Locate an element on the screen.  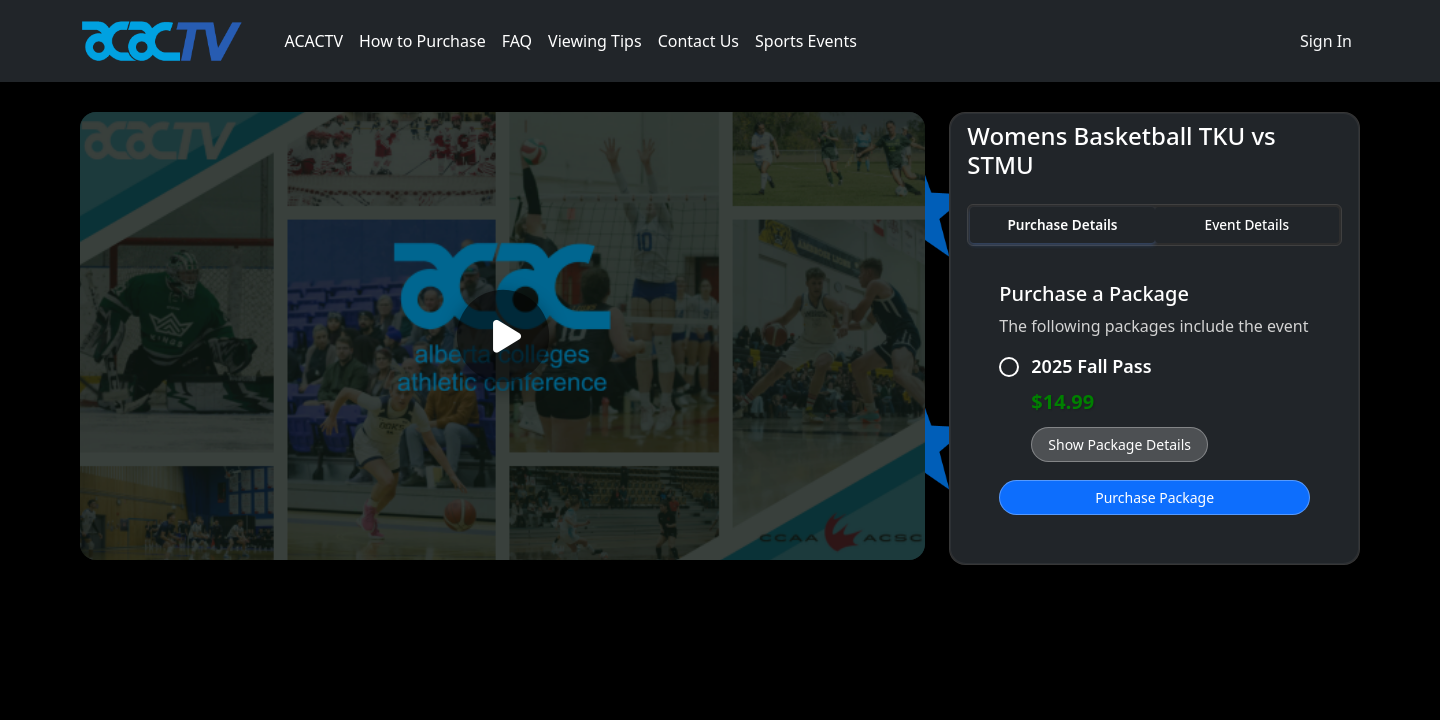
Event Details [tab] is located at coordinates (1247, 224).